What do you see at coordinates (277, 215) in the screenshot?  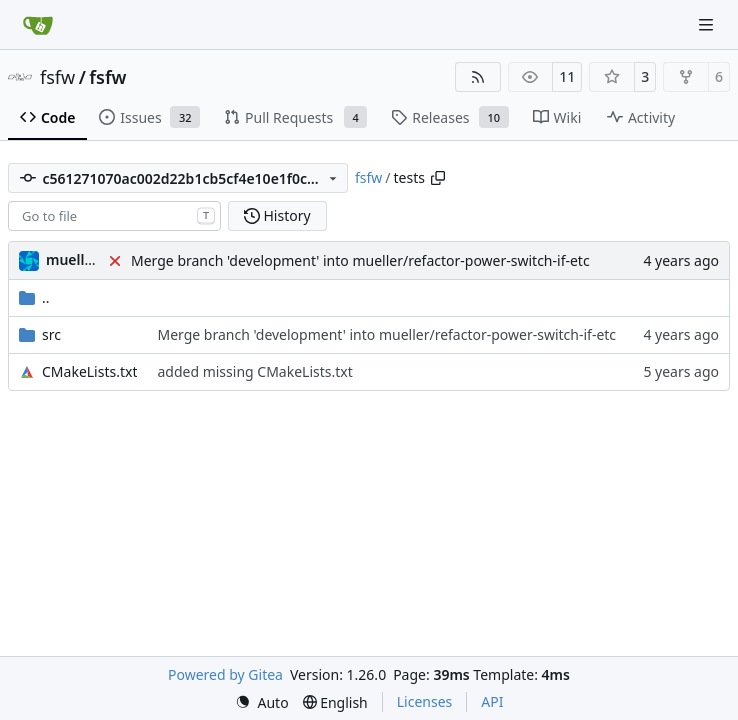 I see `History` at bounding box center [277, 215].